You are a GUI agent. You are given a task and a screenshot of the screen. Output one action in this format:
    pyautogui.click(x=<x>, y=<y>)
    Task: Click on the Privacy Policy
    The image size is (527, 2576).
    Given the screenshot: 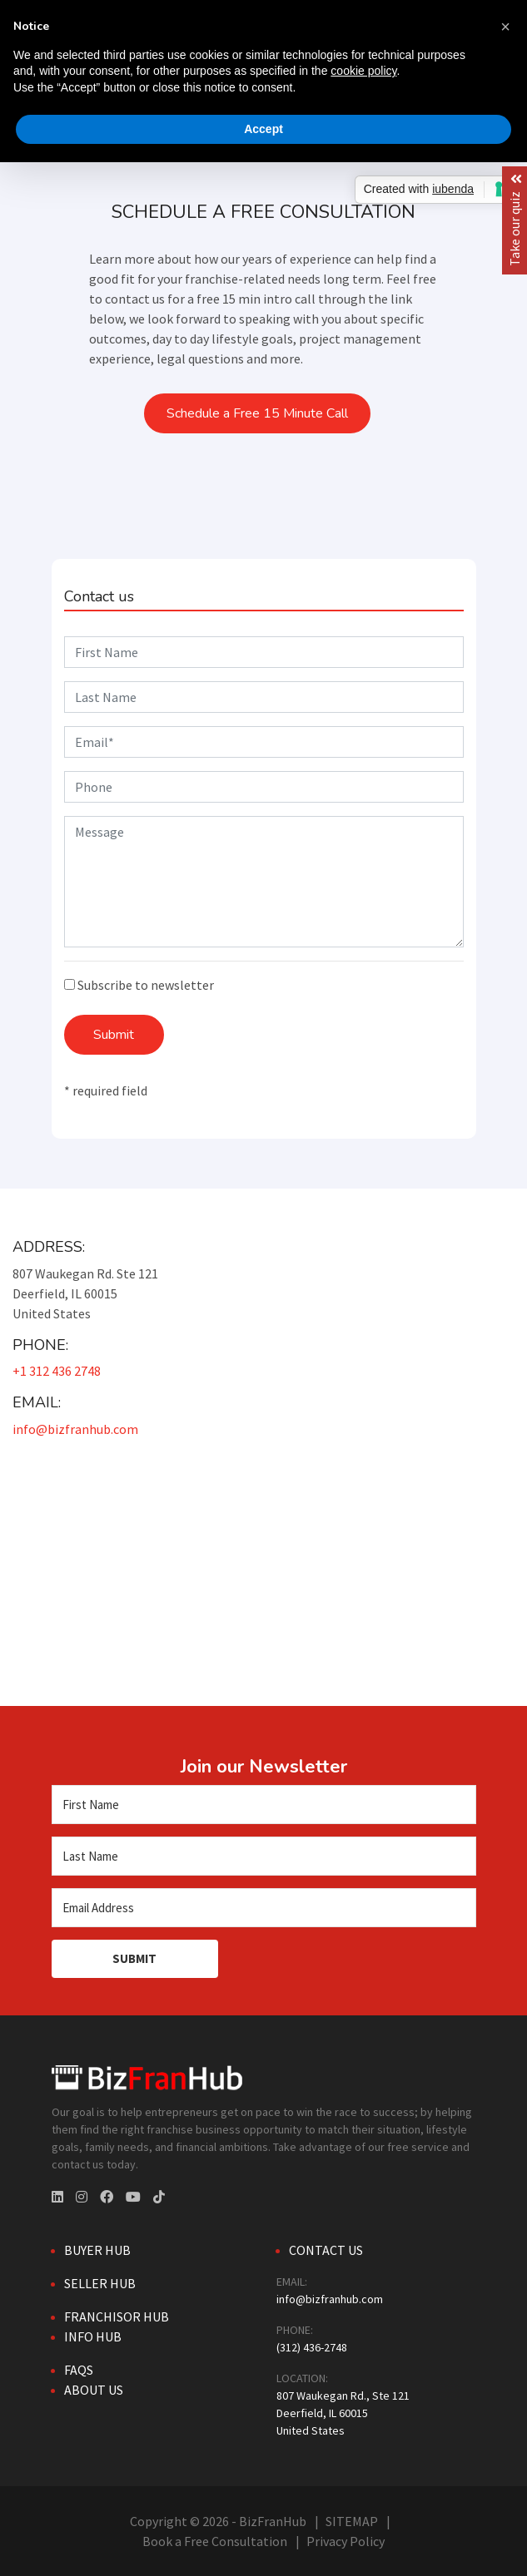 What is the action you would take?
    pyautogui.click(x=345, y=2541)
    